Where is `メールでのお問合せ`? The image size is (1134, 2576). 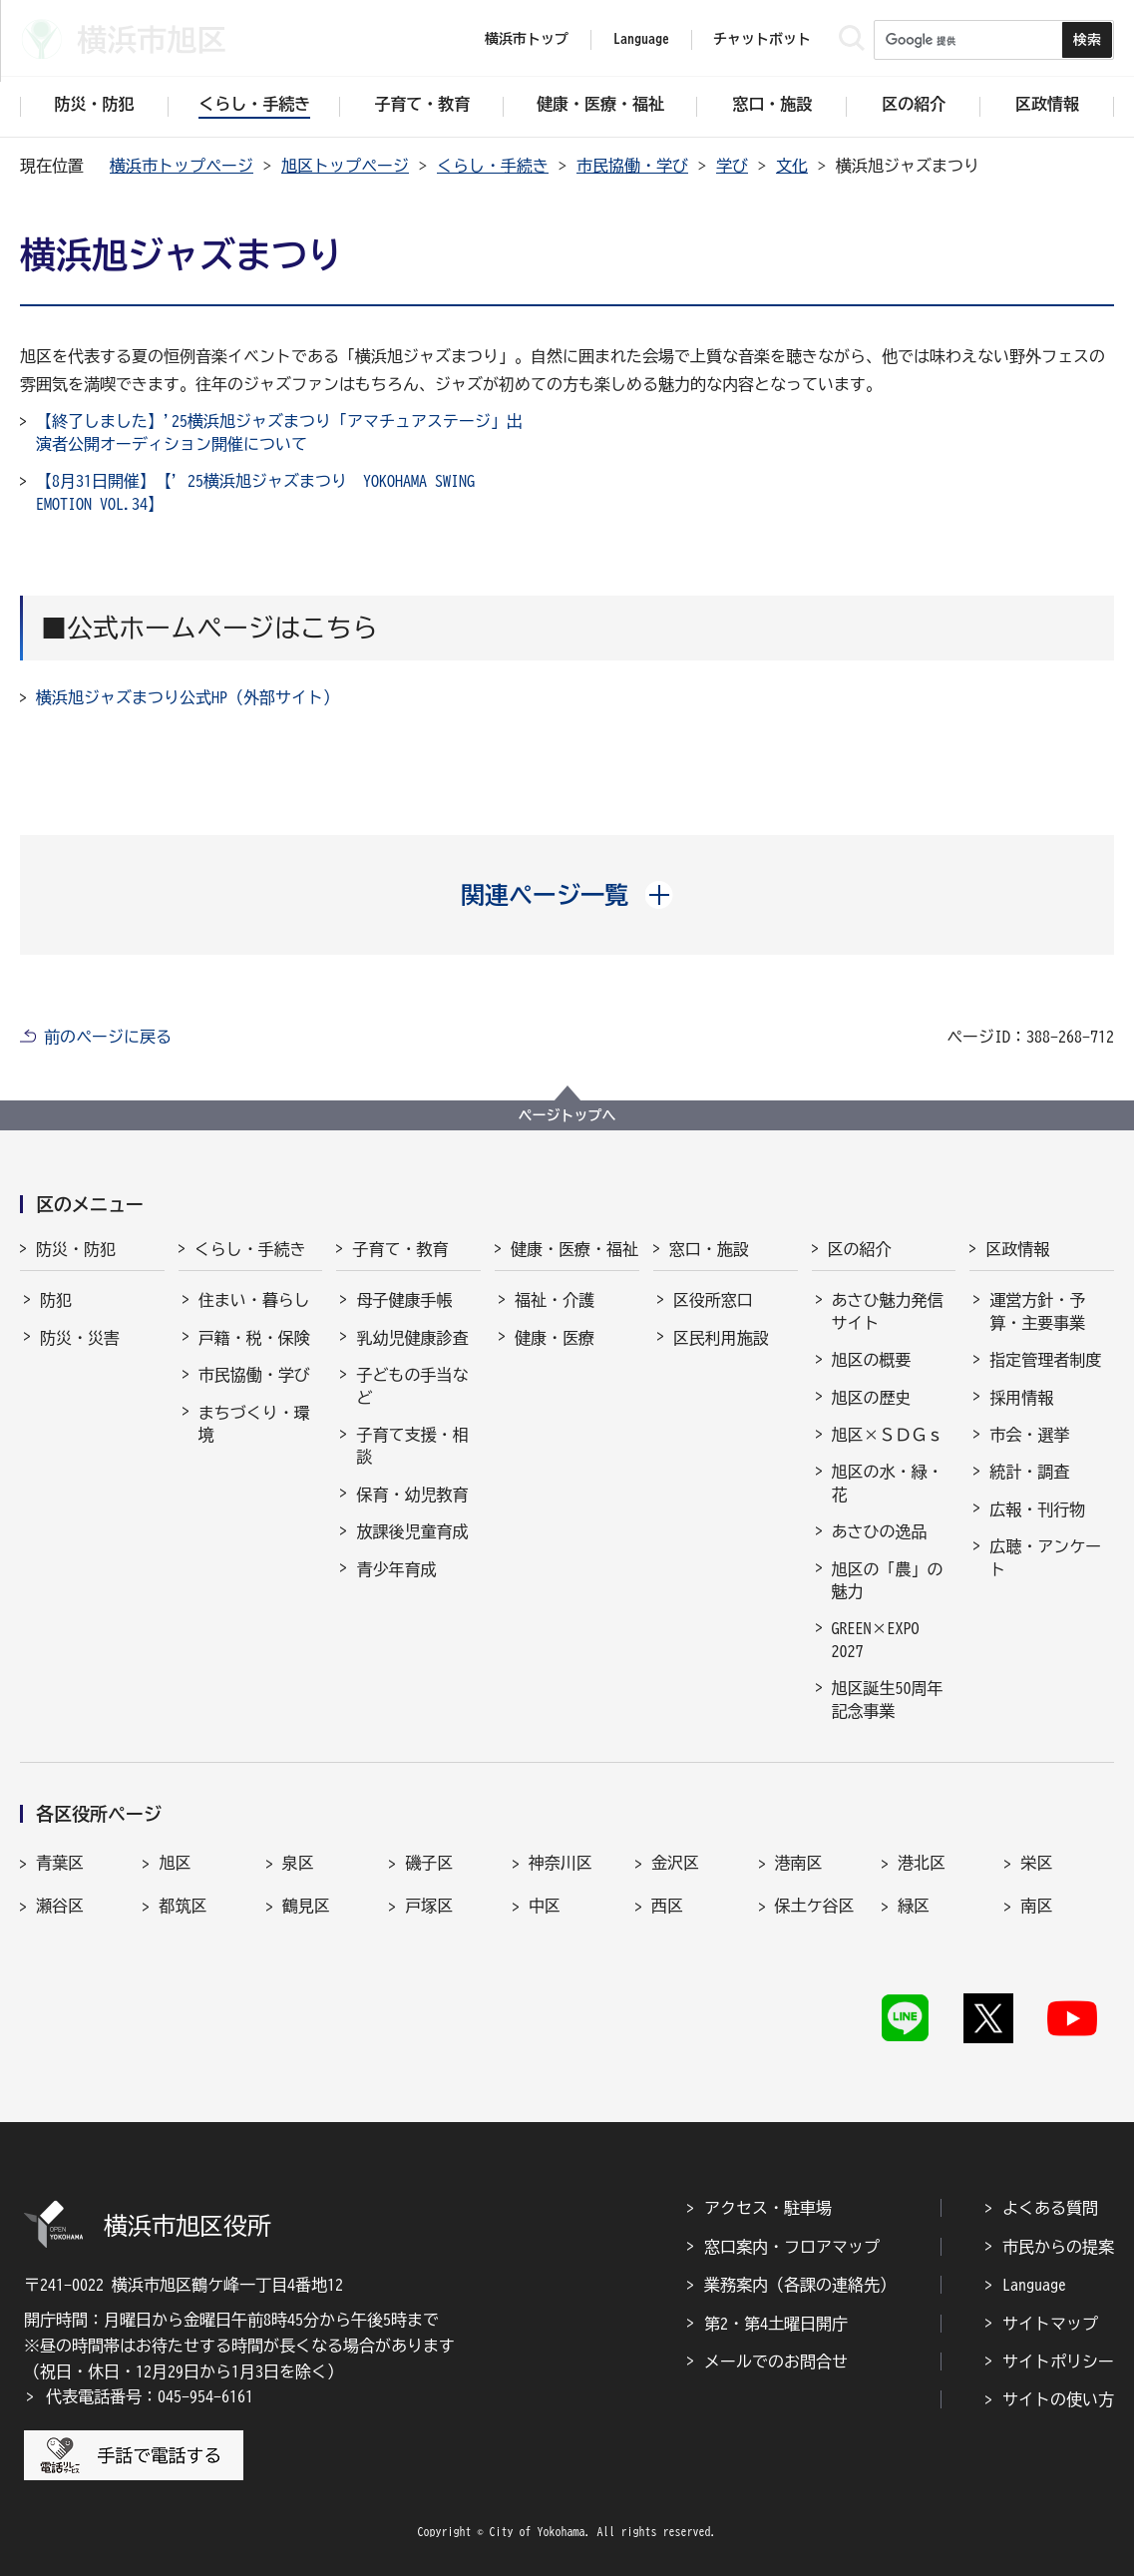
メールでのお問合せ is located at coordinates (776, 2361).